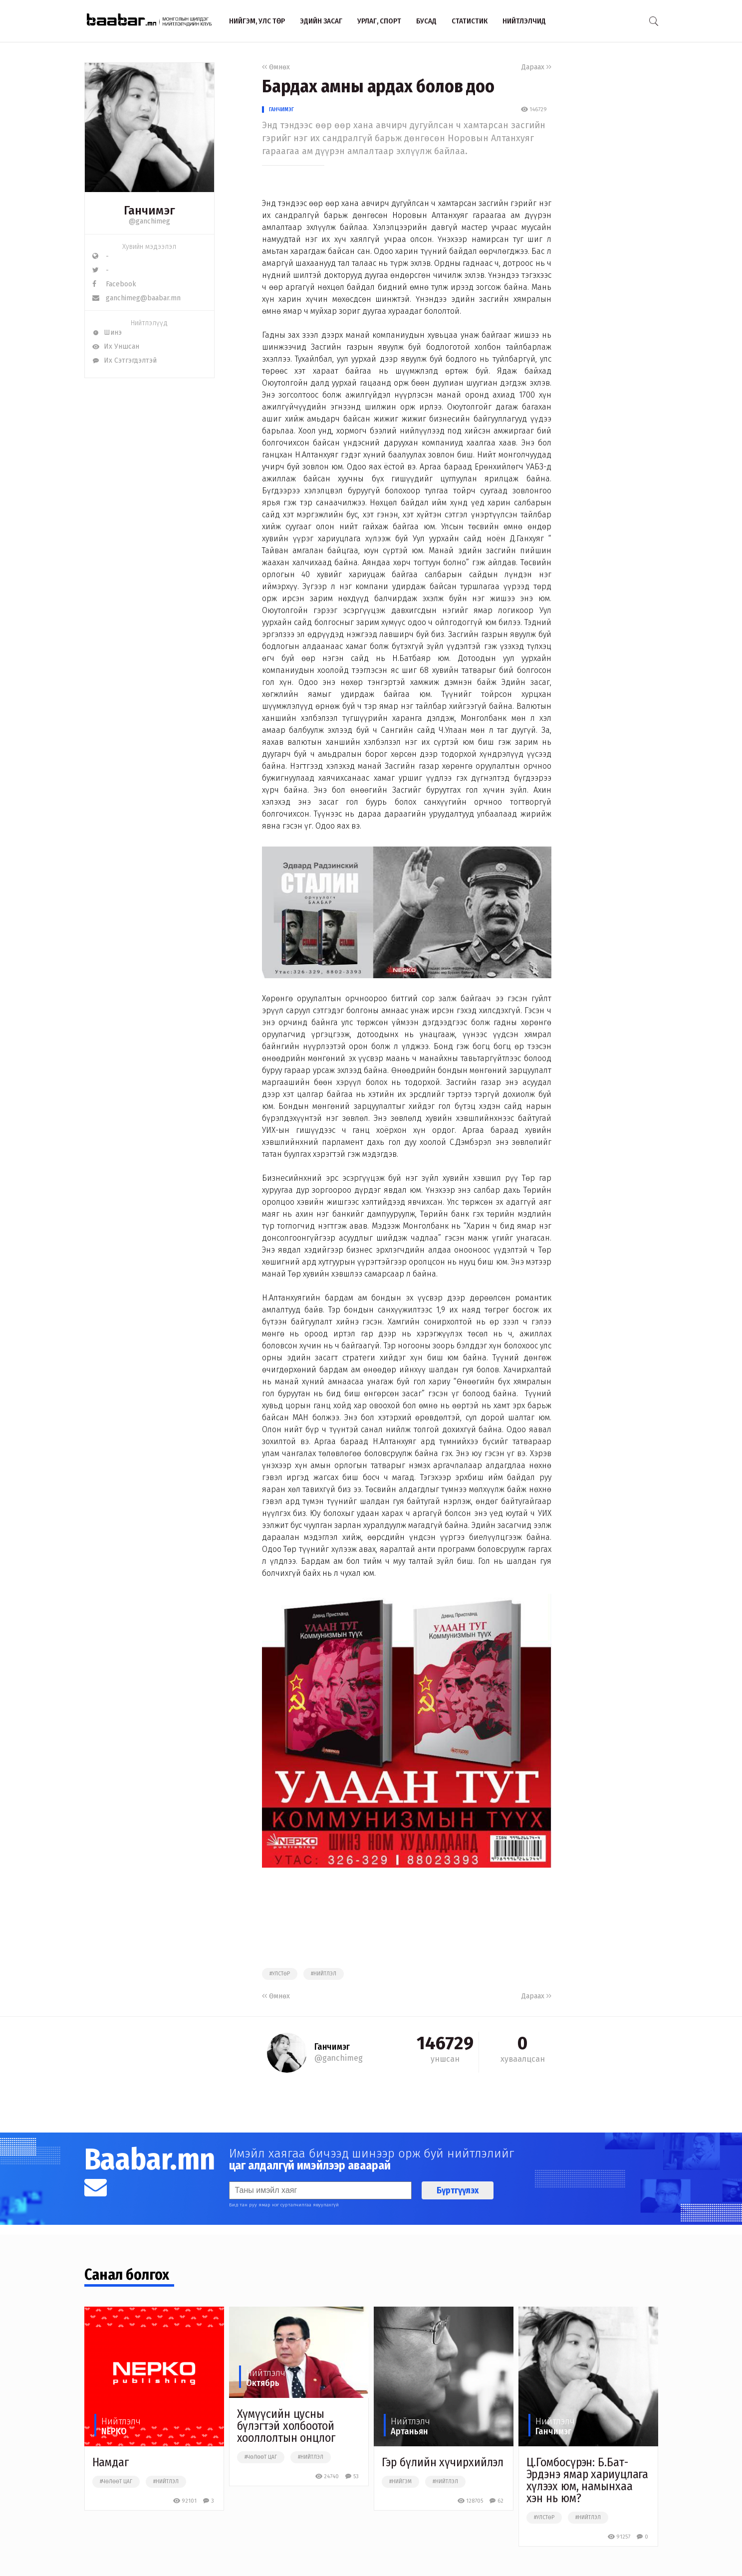 This screenshot has height=2576, width=742. What do you see at coordinates (400, 2482) in the screenshot?
I see `#нийгэм` at bounding box center [400, 2482].